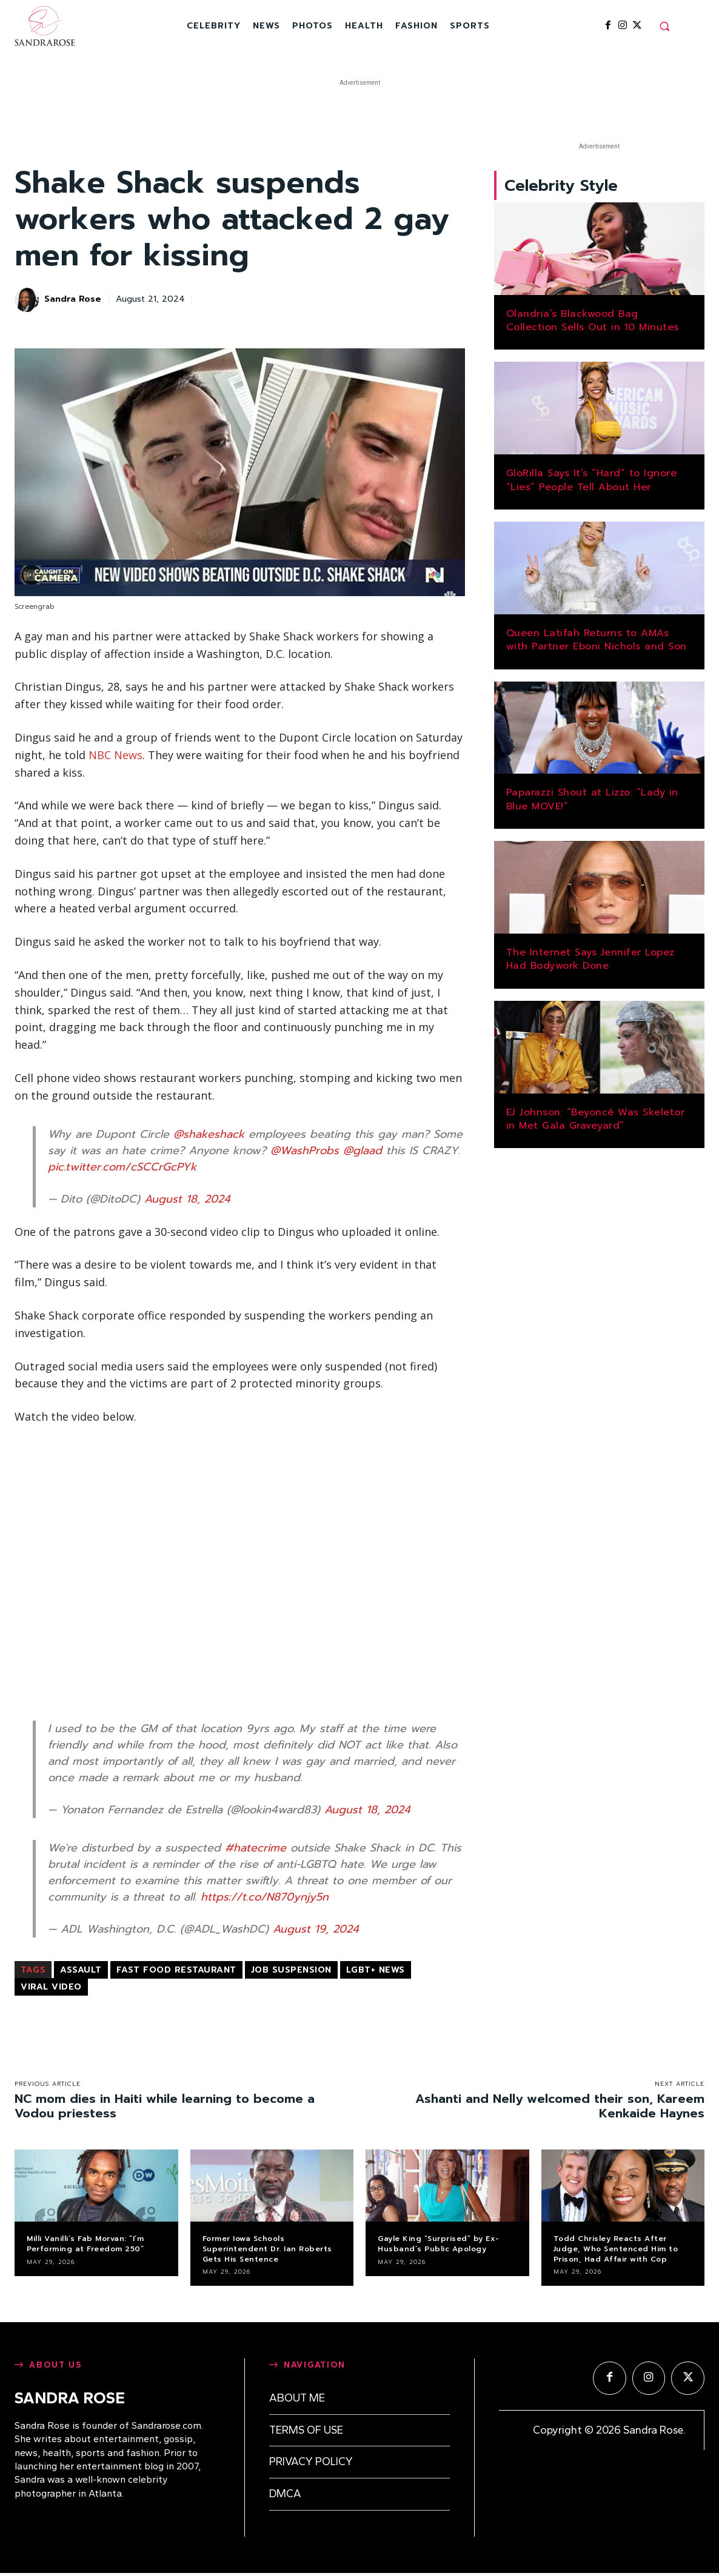 This screenshot has width=719, height=2576. What do you see at coordinates (187, 1198) in the screenshot?
I see `August 18, 2024` at bounding box center [187, 1198].